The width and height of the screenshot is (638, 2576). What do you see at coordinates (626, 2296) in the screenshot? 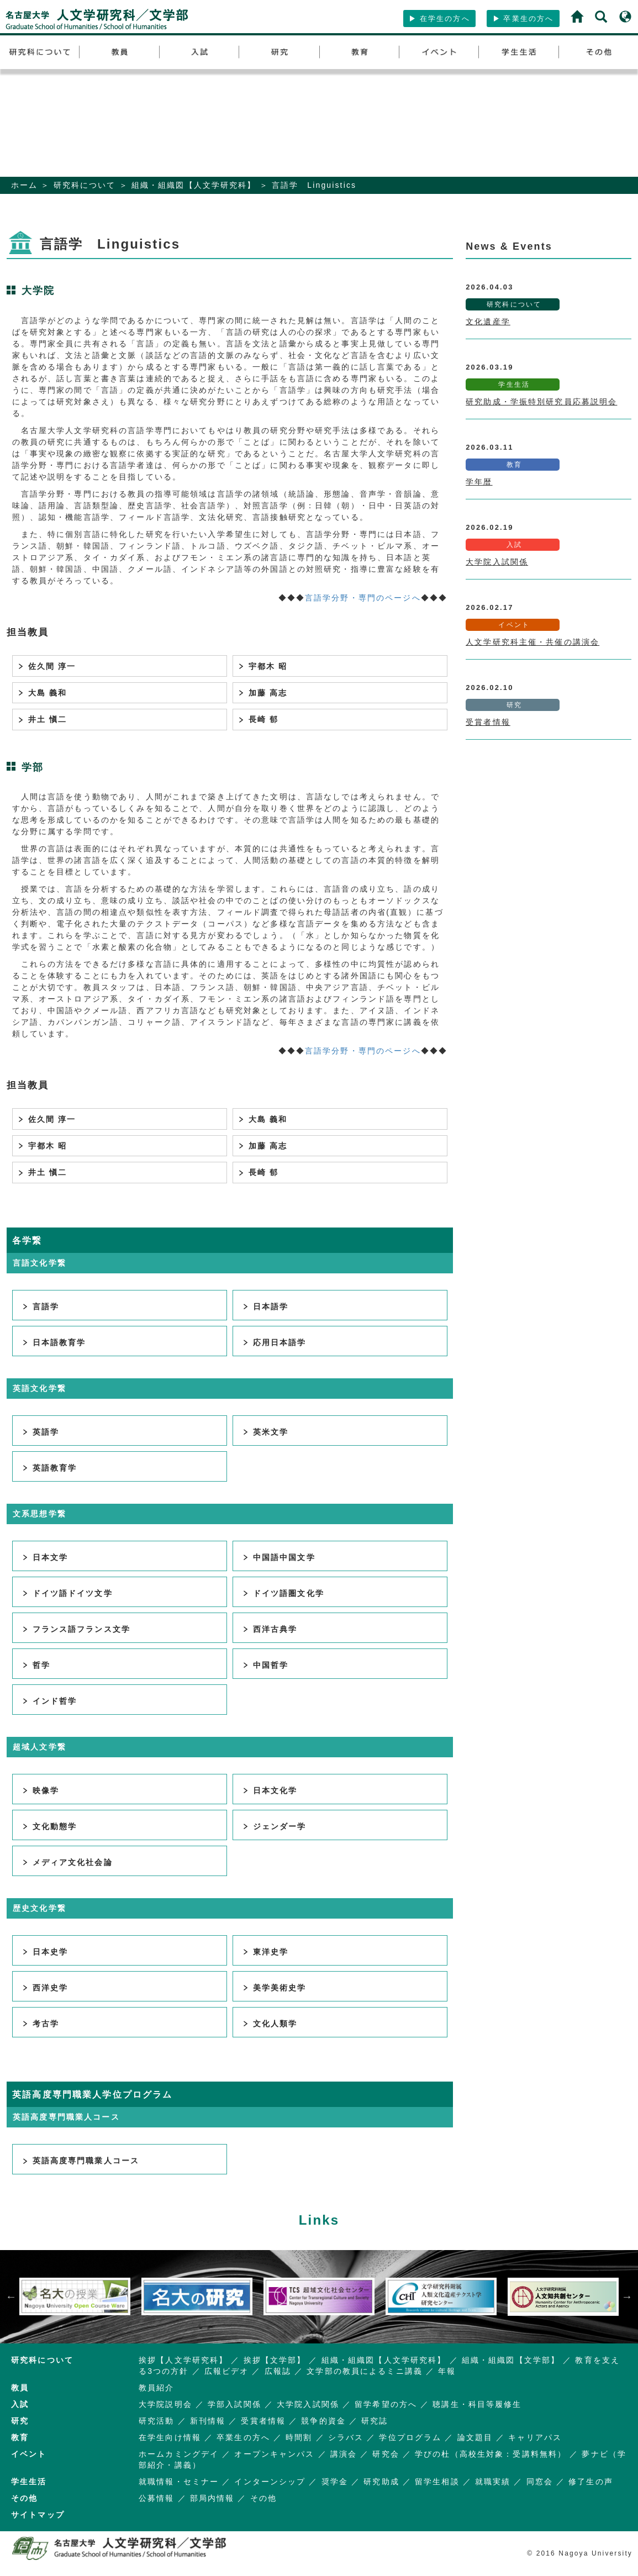
I see `Next` at bounding box center [626, 2296].